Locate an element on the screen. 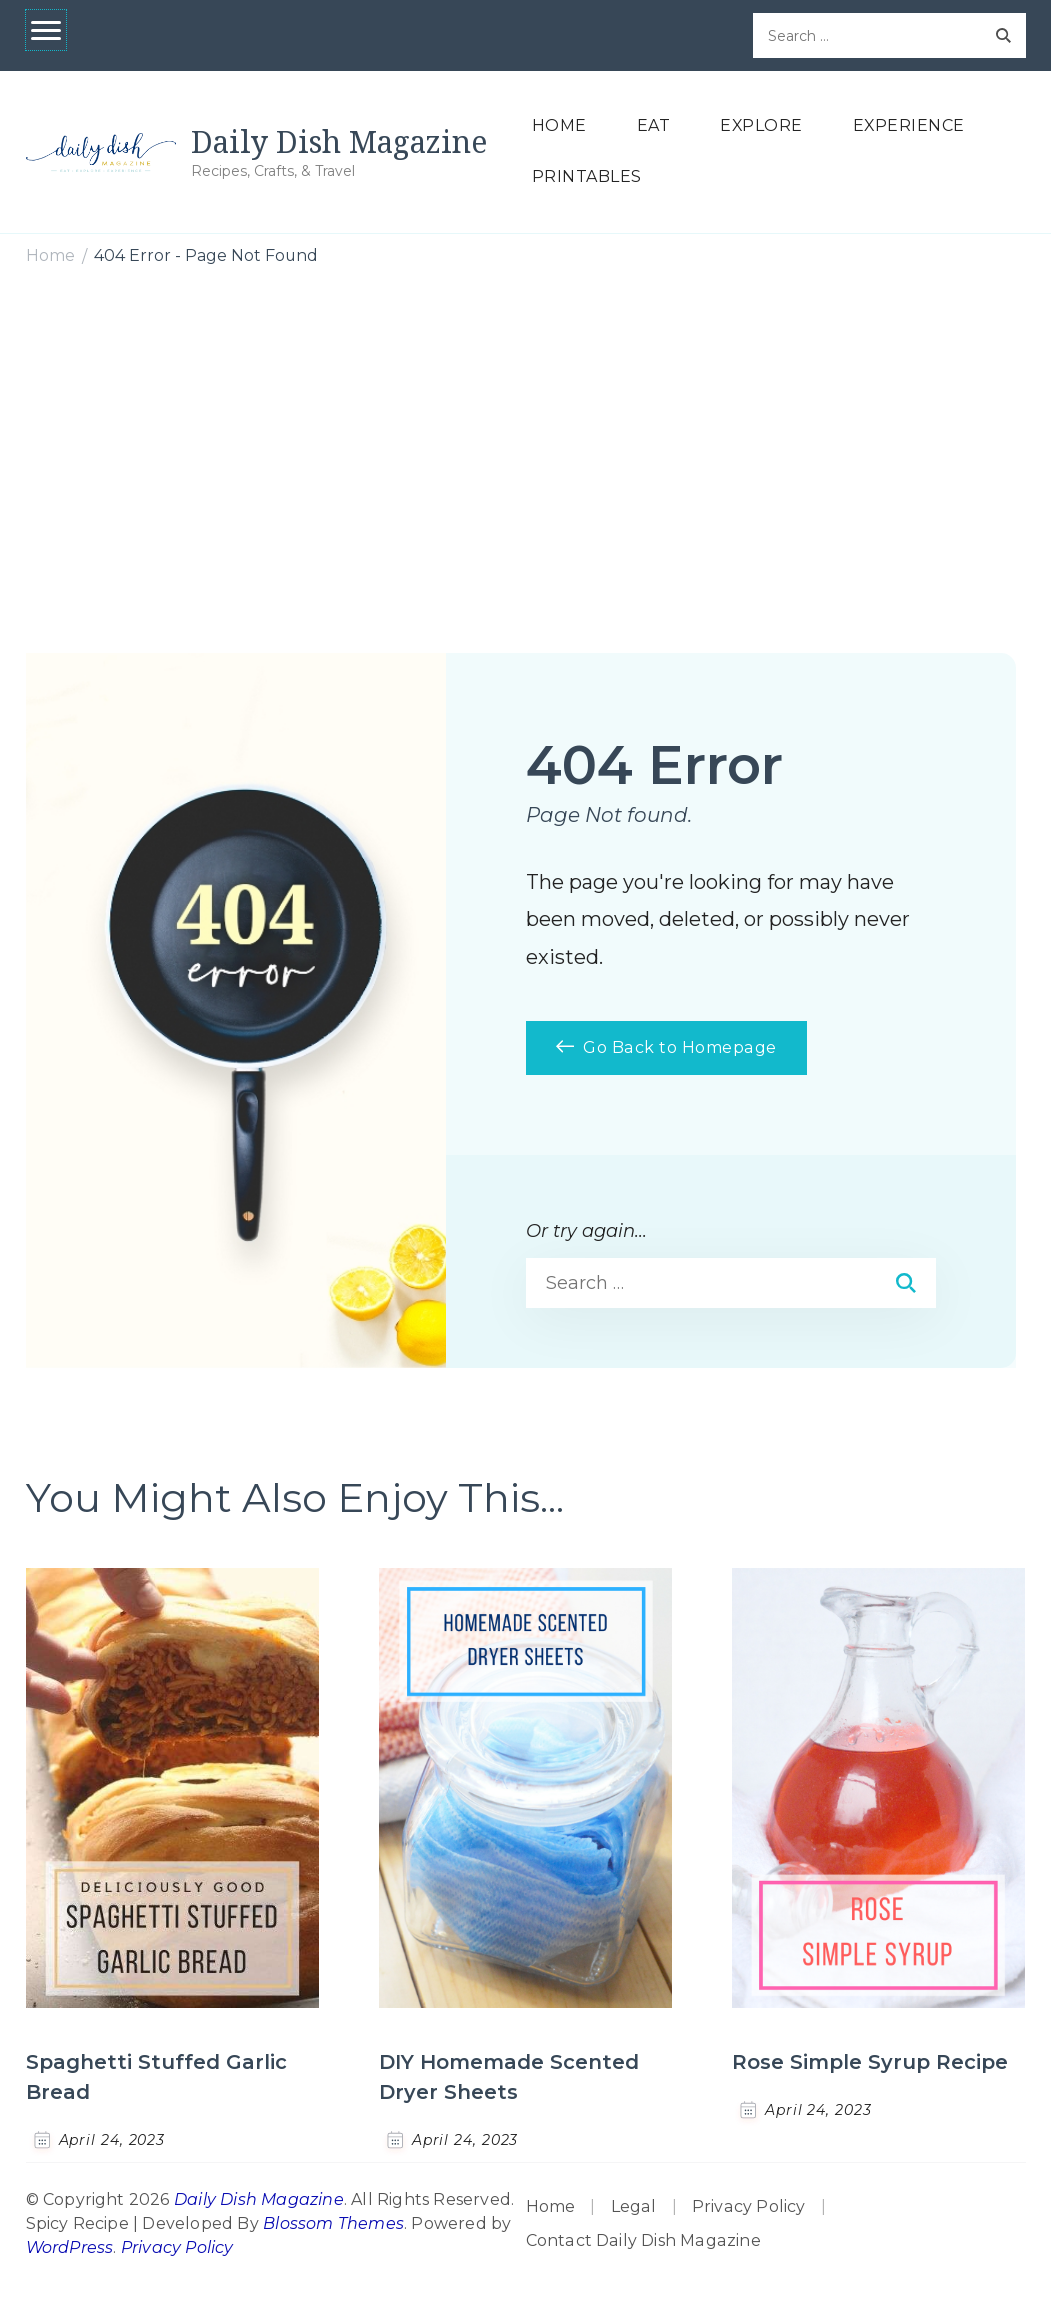  EXPERIENCE is located at coordinates (909, 125).